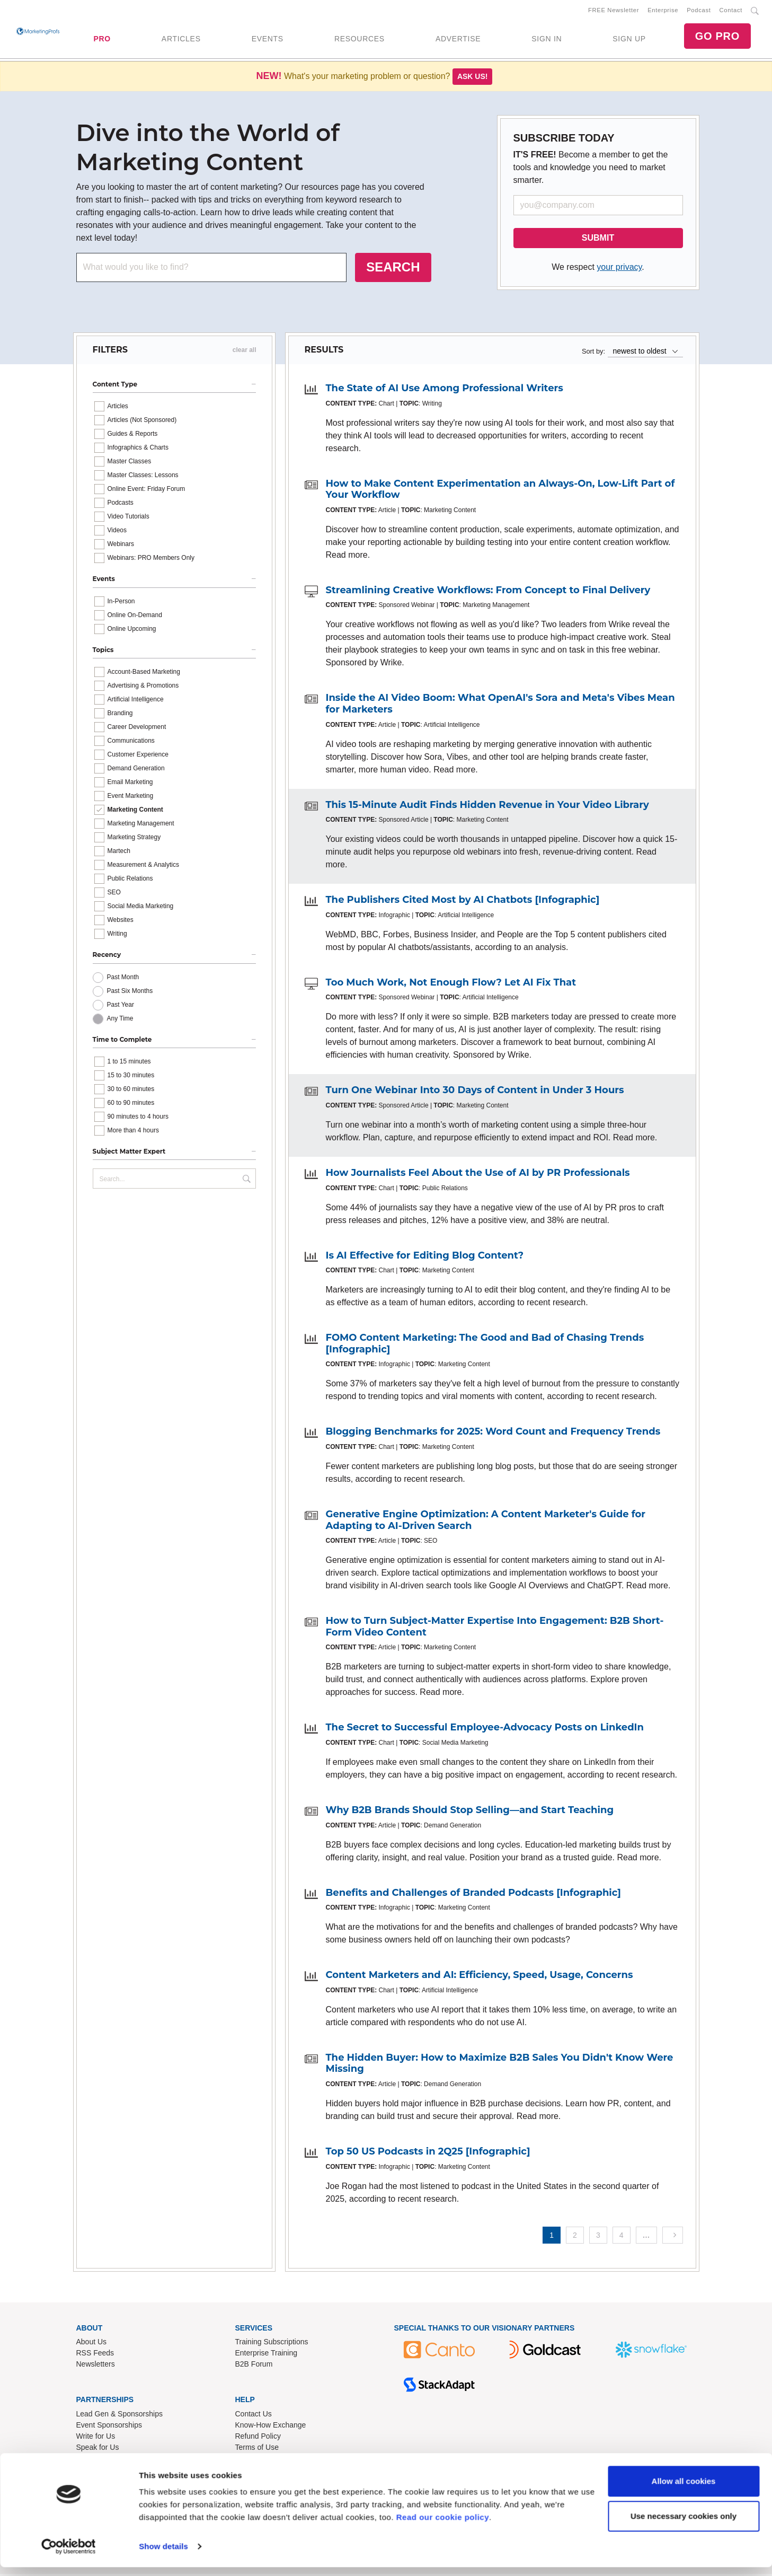  Describe the element at coordinates (97, 2449) in the screenshot. I see `Speak for Us` at that location.